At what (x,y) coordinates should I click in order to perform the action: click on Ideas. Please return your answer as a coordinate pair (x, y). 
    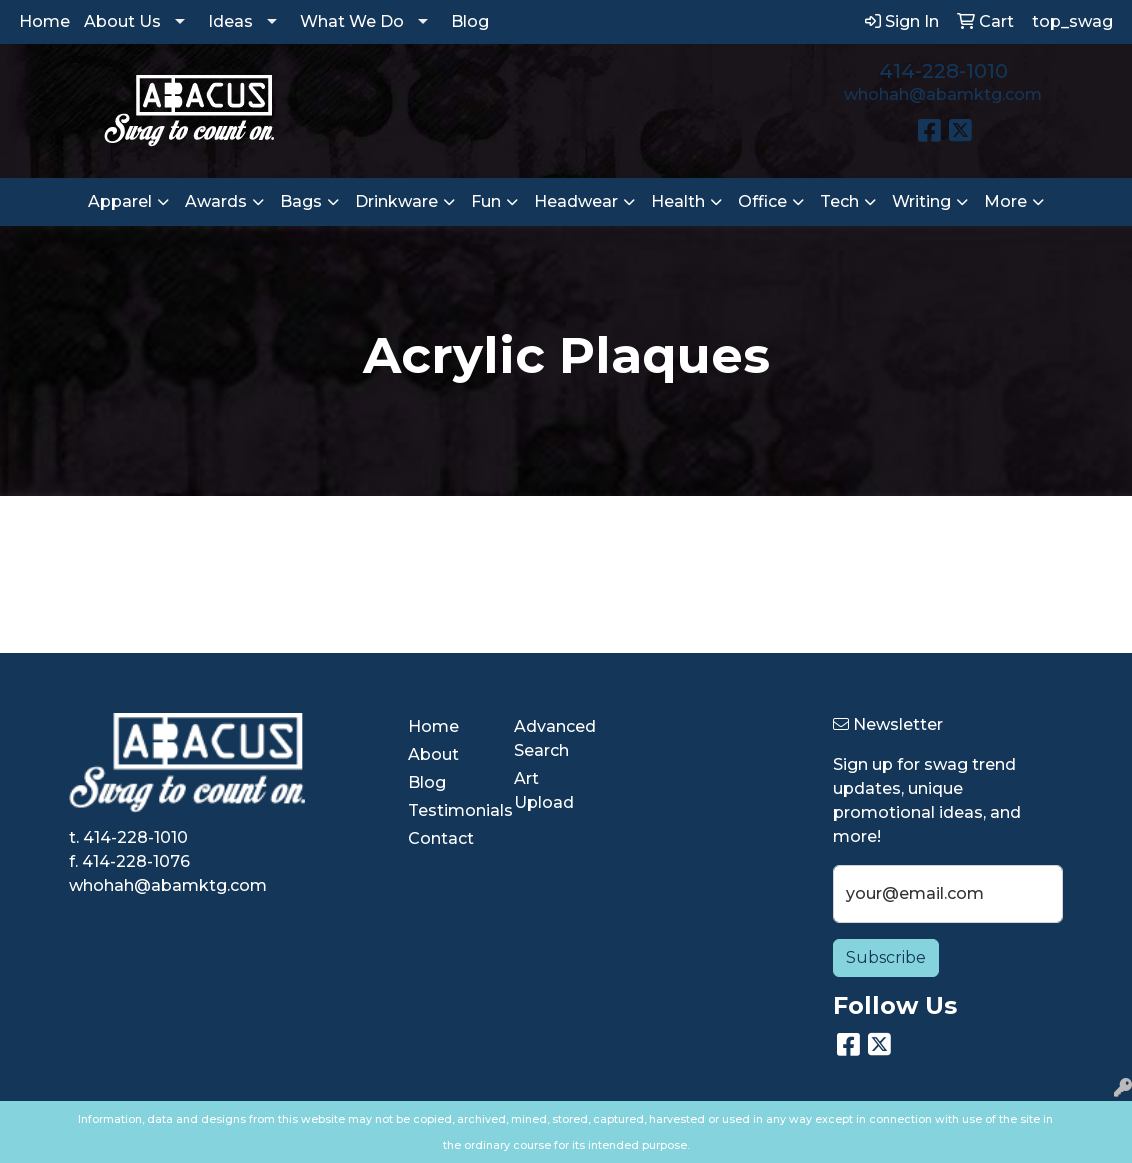
    Looking at the image, I should click on (230, 21).